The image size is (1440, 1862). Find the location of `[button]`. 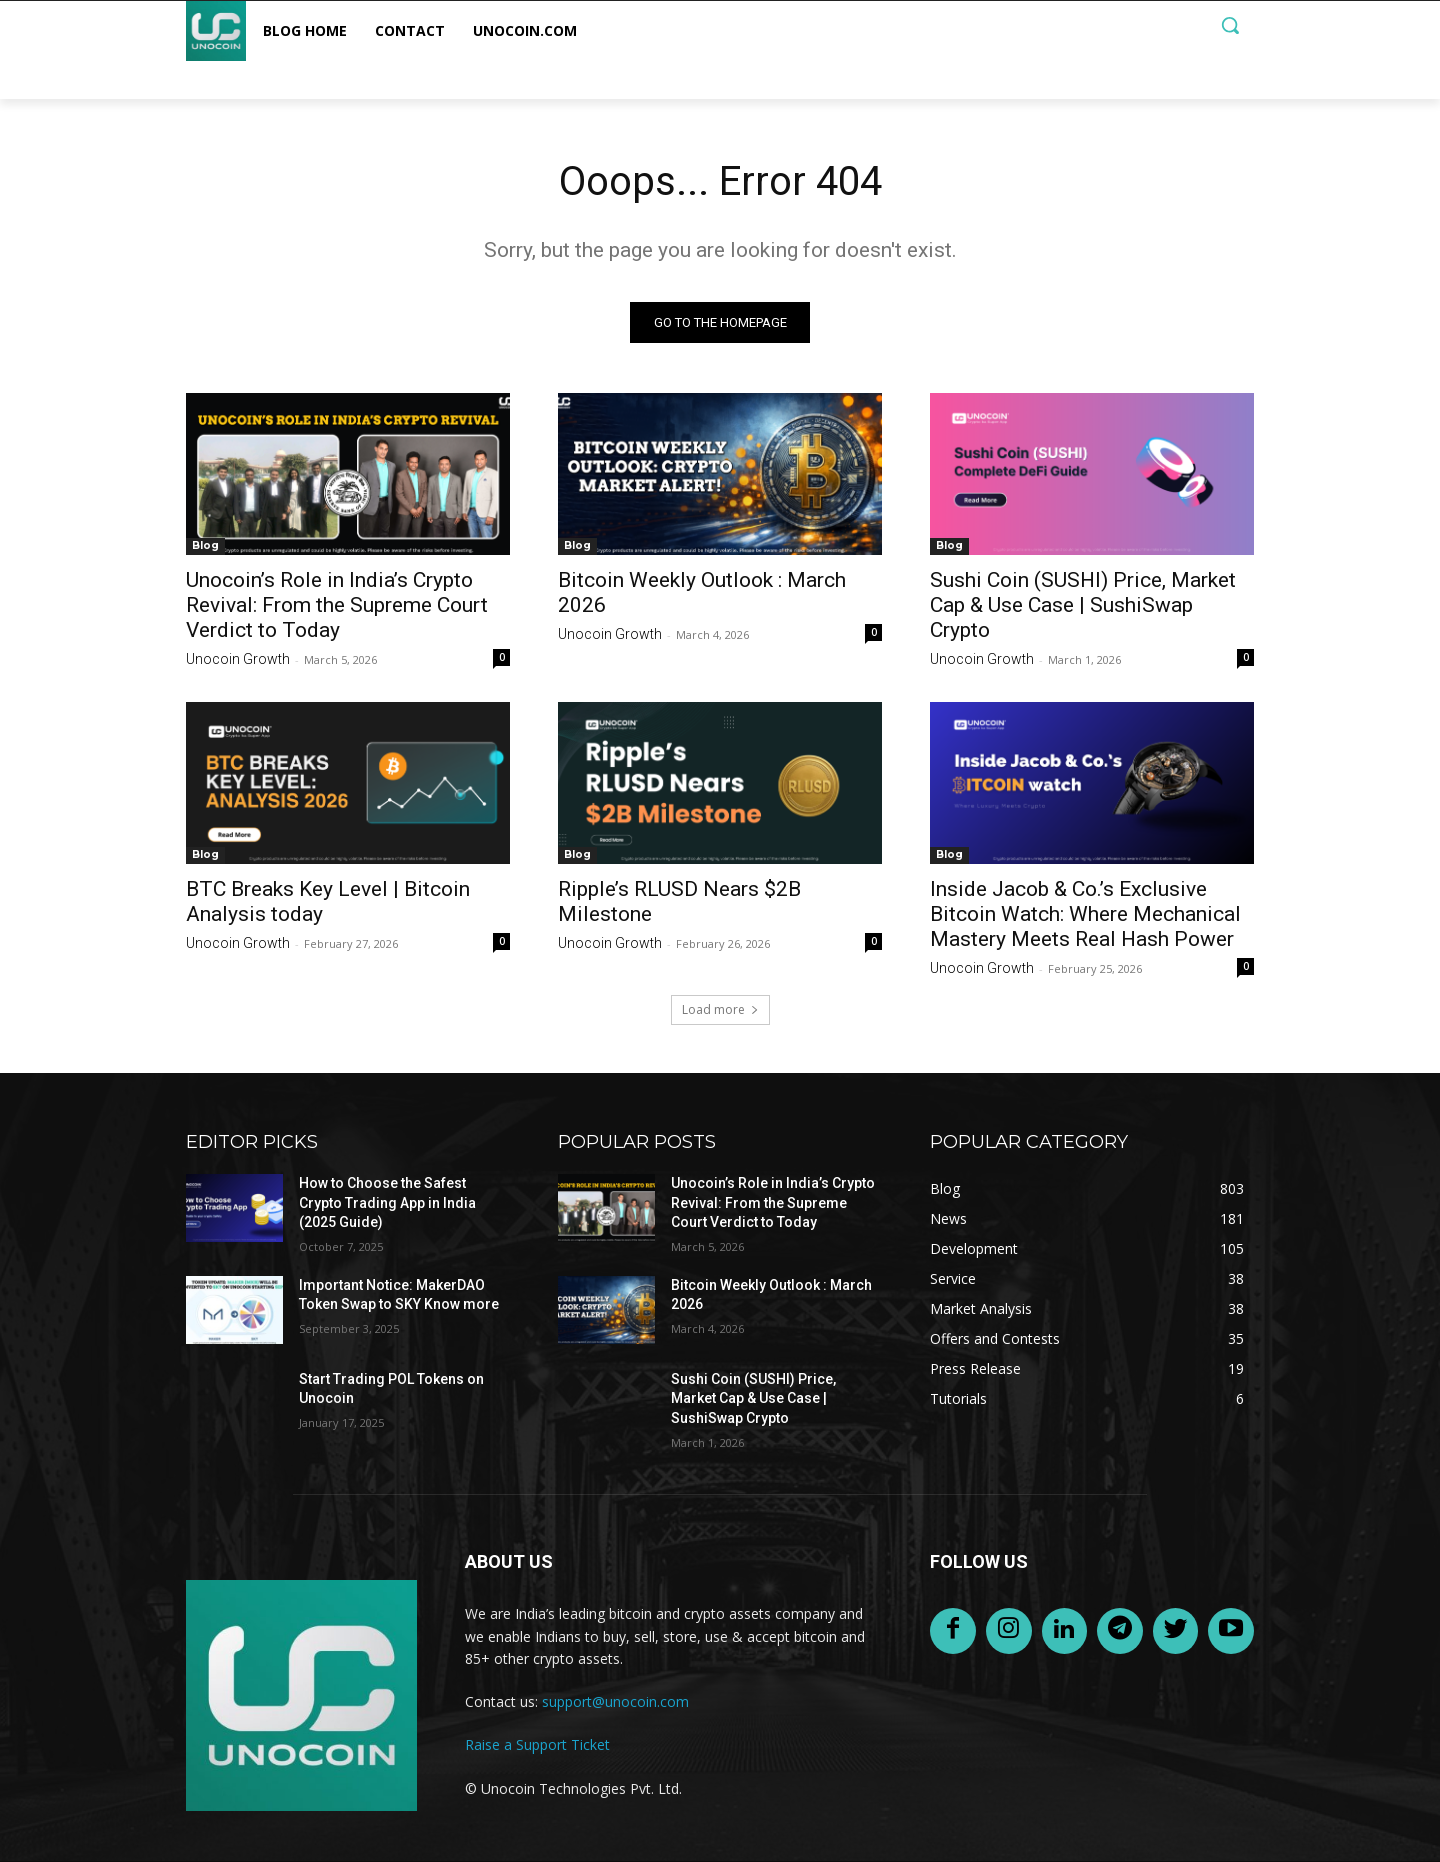

[button] is located at coordinates (1230, 25).